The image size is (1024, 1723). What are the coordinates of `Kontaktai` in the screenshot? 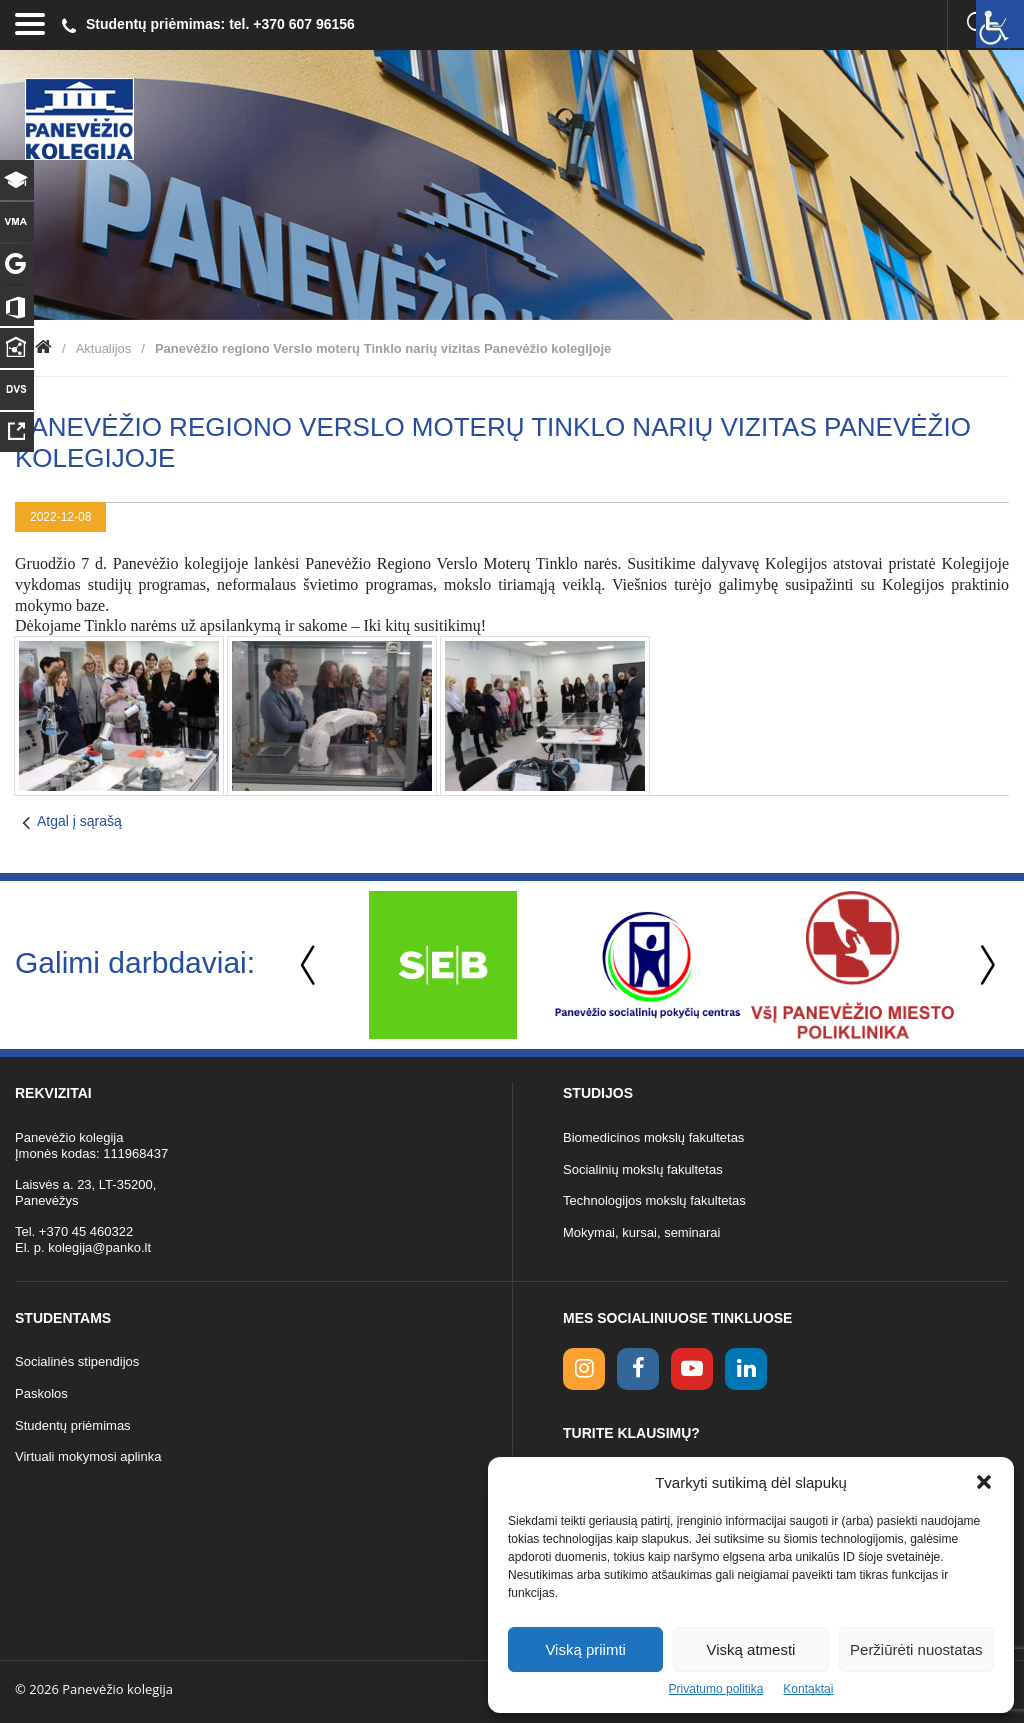 It's located at (808, 1689).